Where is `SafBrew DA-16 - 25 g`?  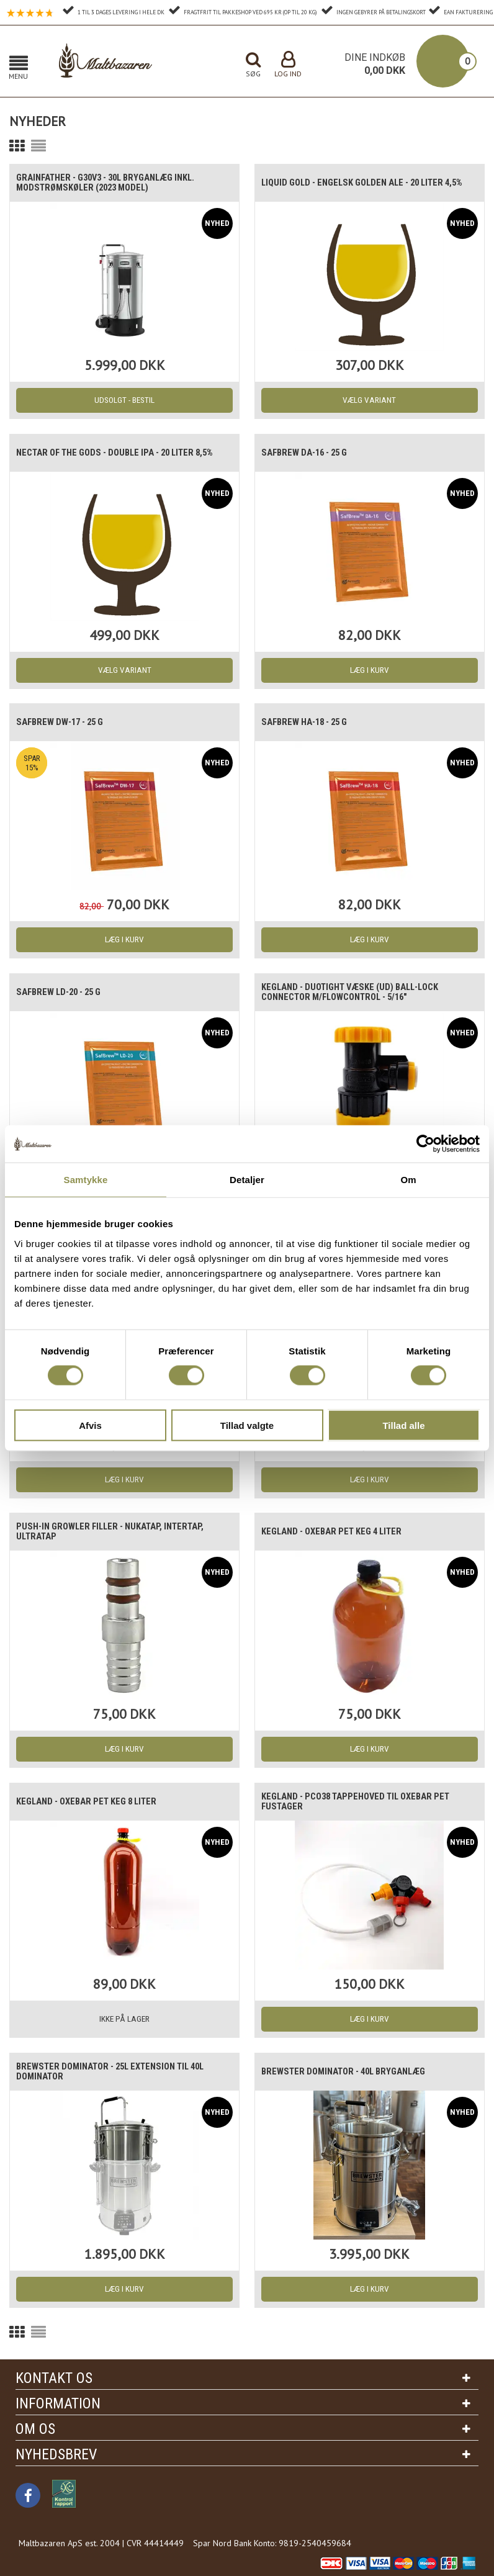
SafBrew DA-16 - 25 g is located at coordinates (309, 453).